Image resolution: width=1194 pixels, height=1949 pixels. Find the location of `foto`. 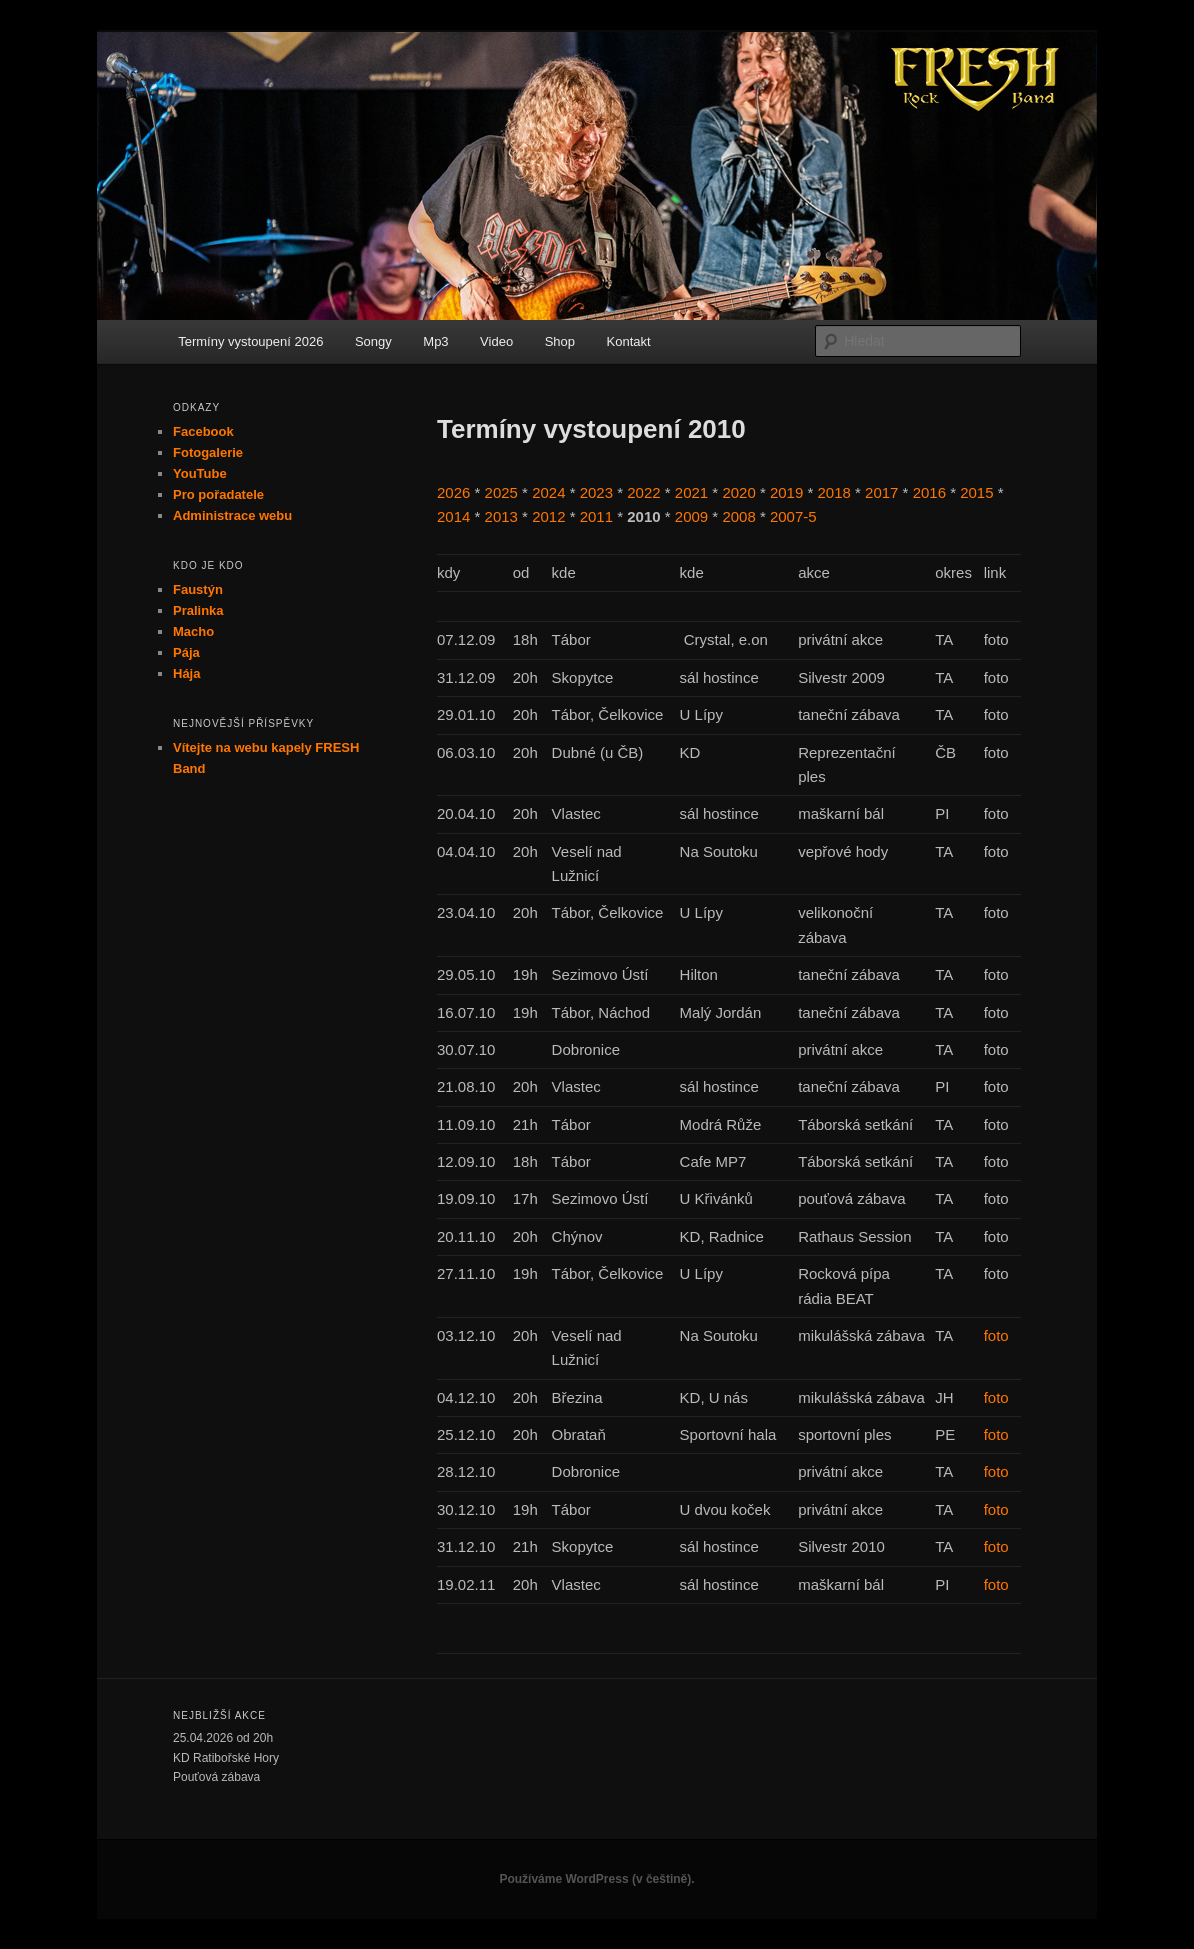

foto is located at coordinates (996, 1335).